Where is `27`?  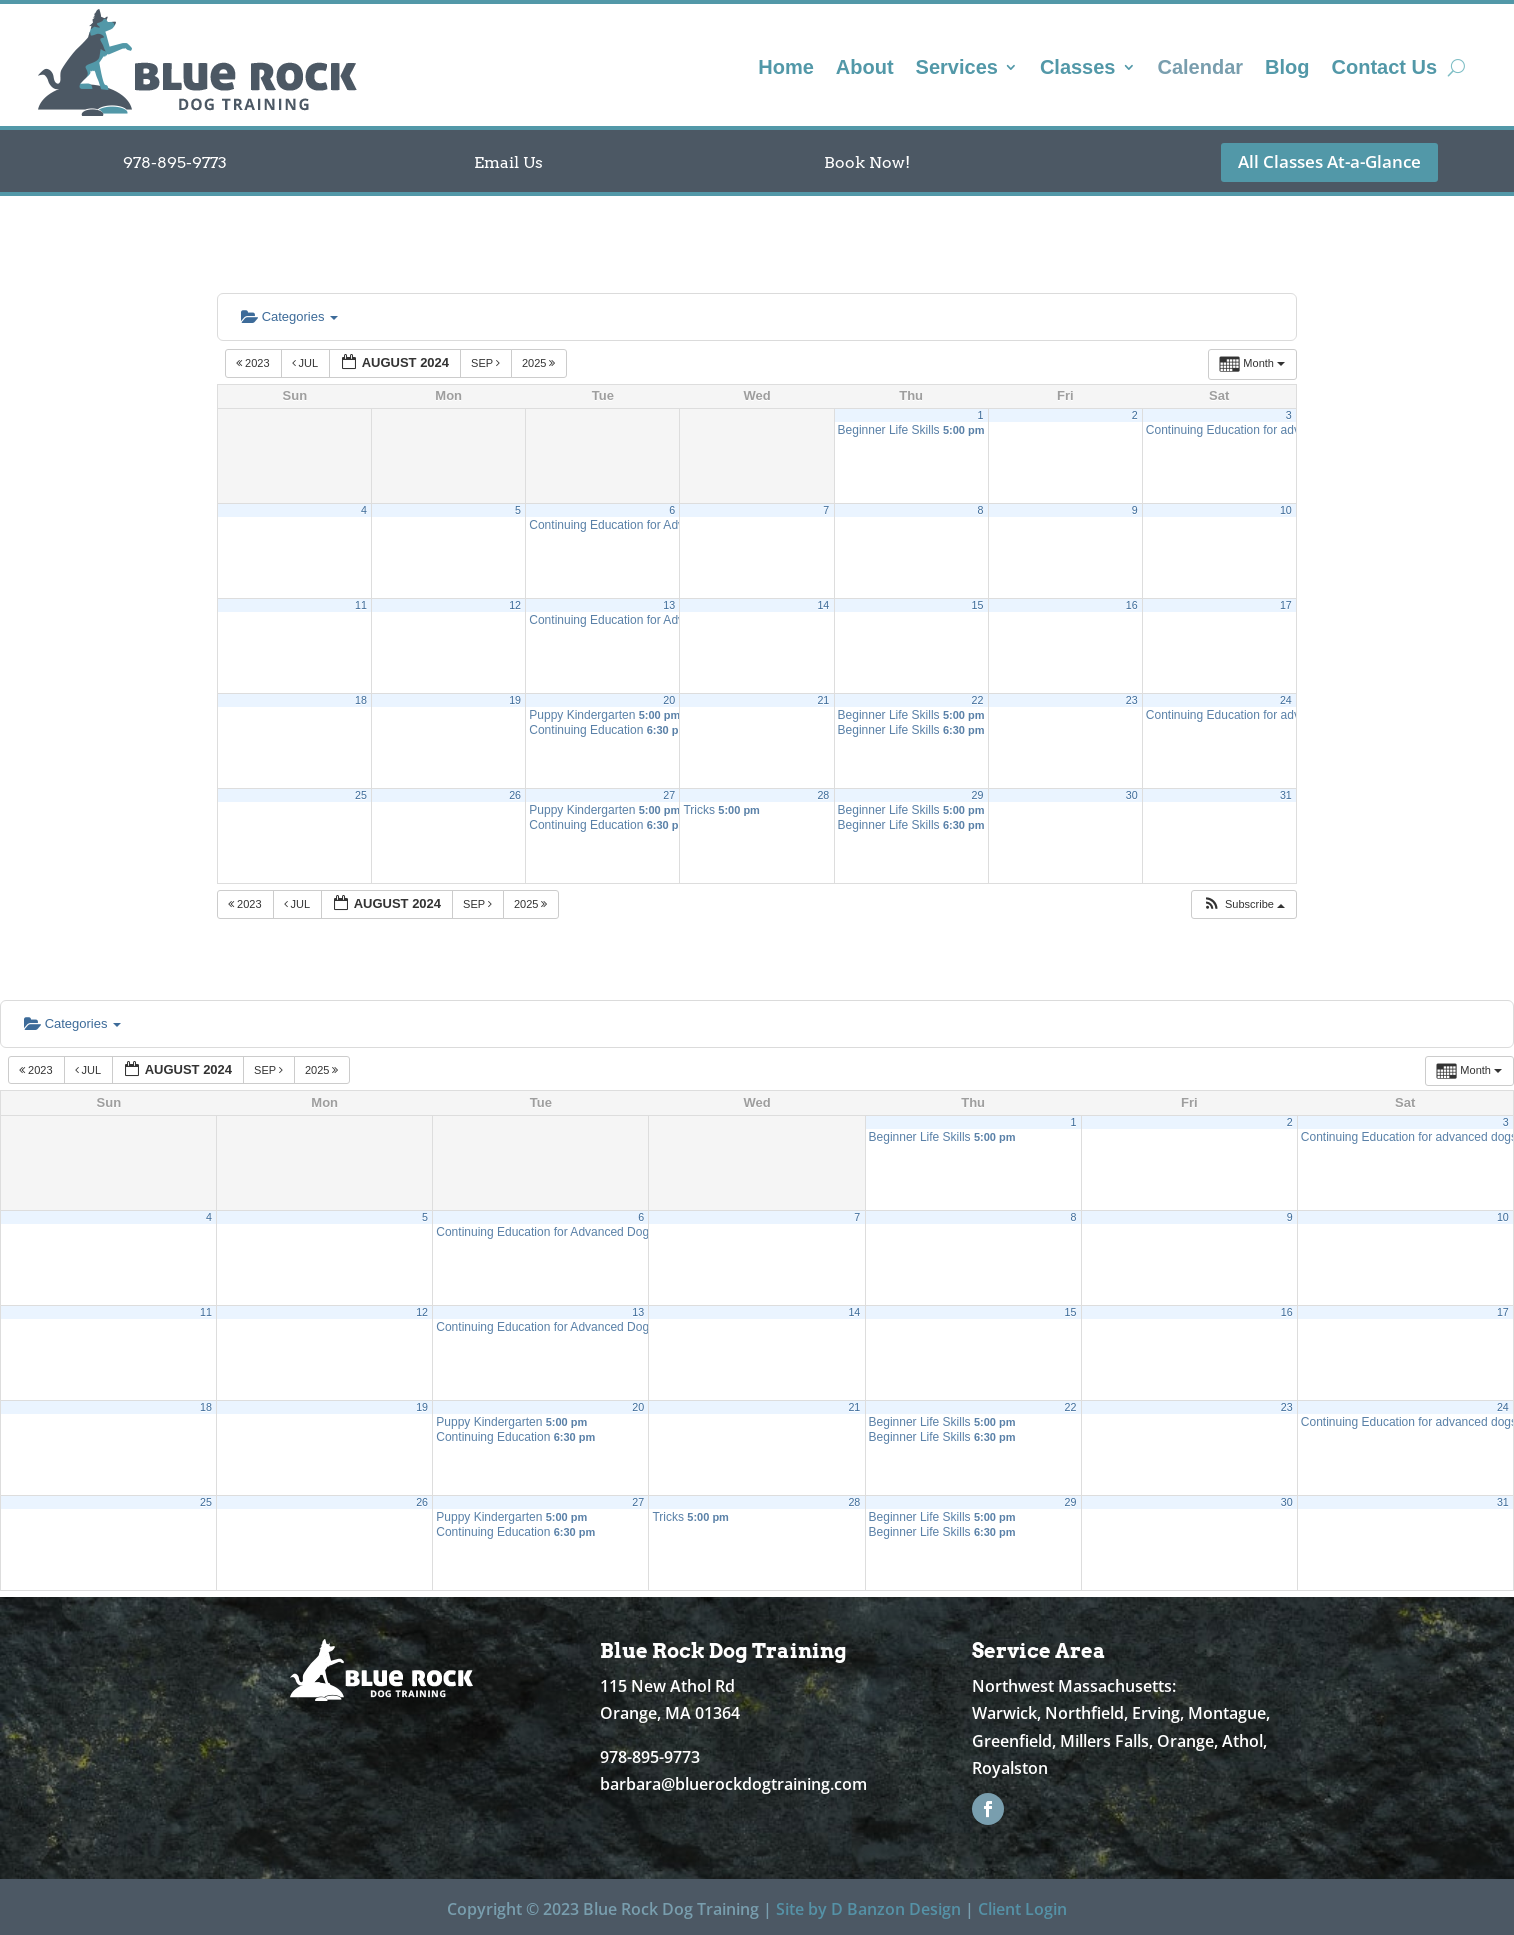
27 is located at coordinates (669, 795).